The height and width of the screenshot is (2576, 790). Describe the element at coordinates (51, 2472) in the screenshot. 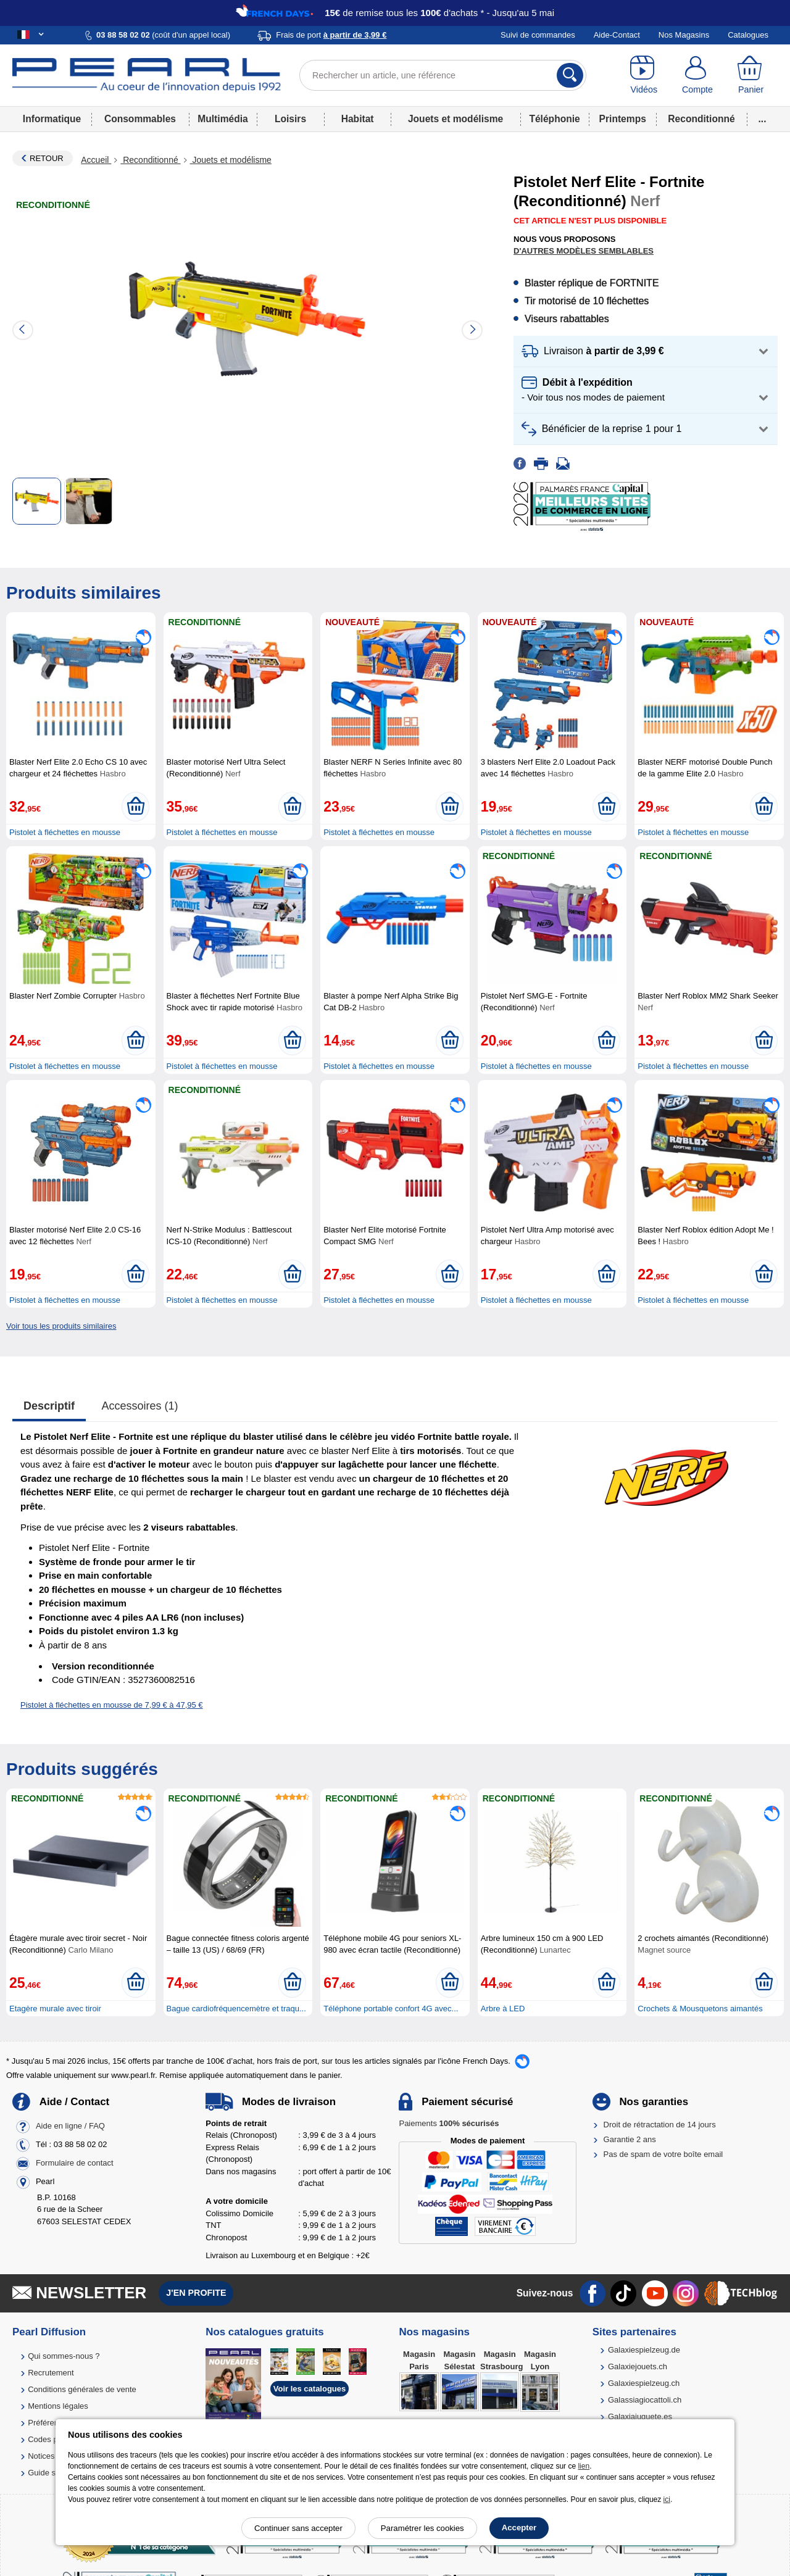

I see `Guide solaire` at that location.